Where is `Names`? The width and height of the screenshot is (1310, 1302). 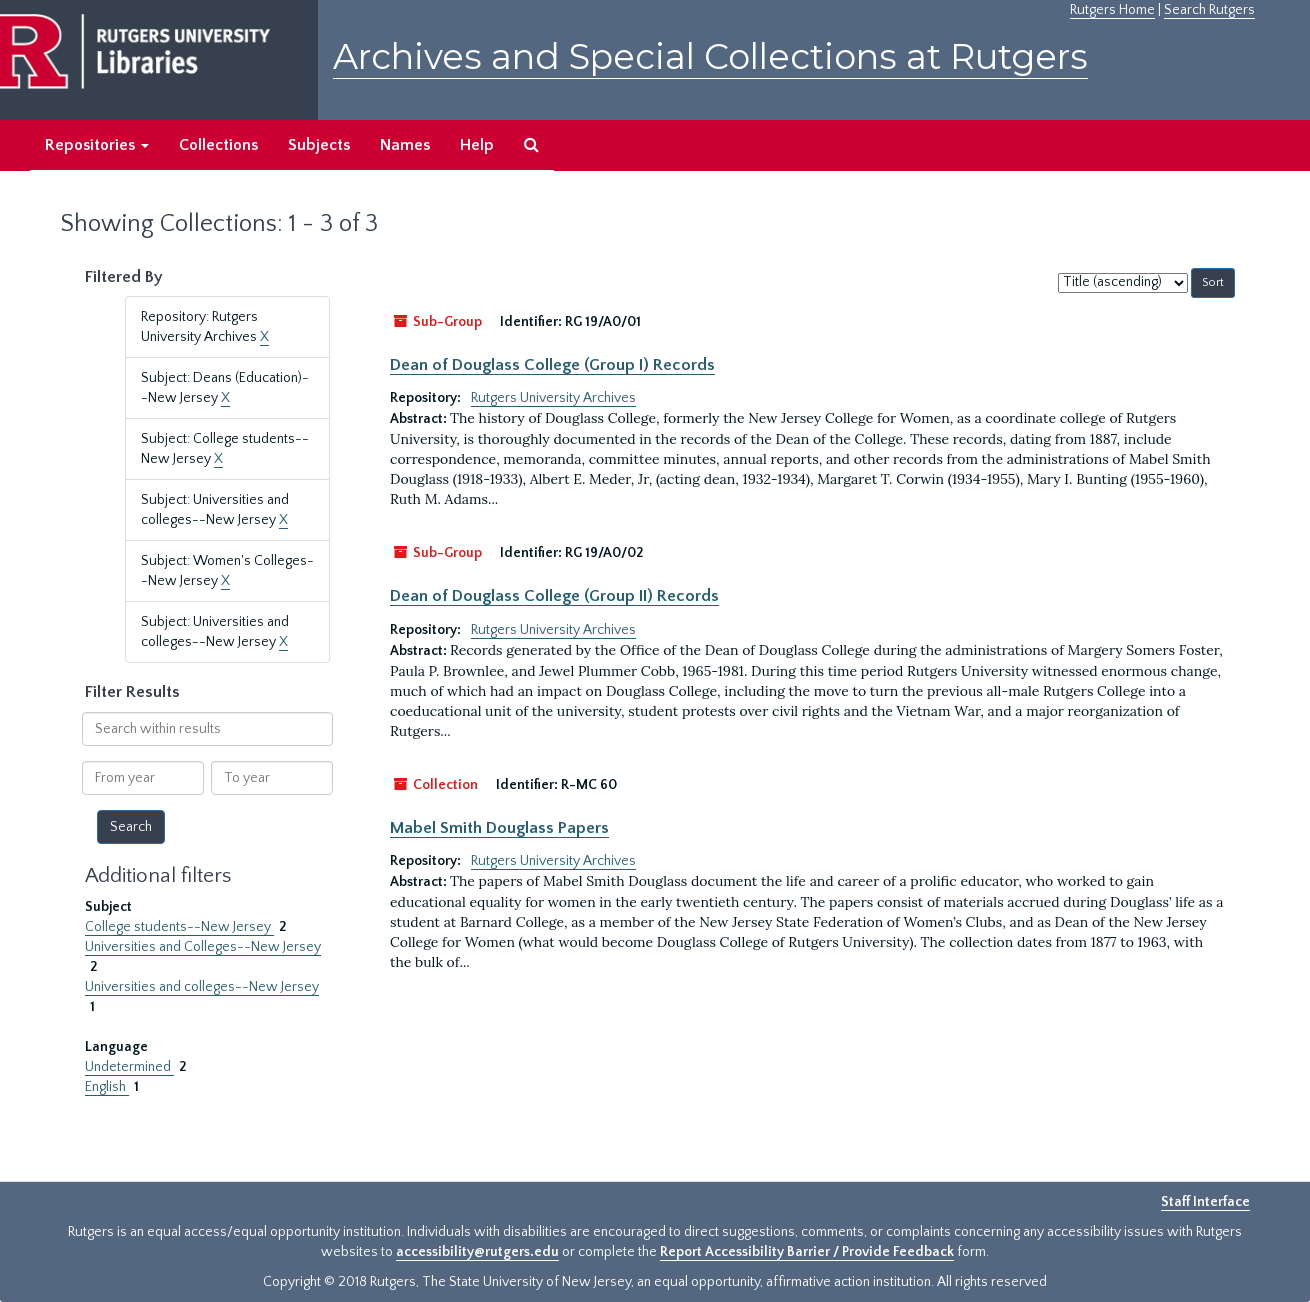 Names is located at coordinates (405, 145).